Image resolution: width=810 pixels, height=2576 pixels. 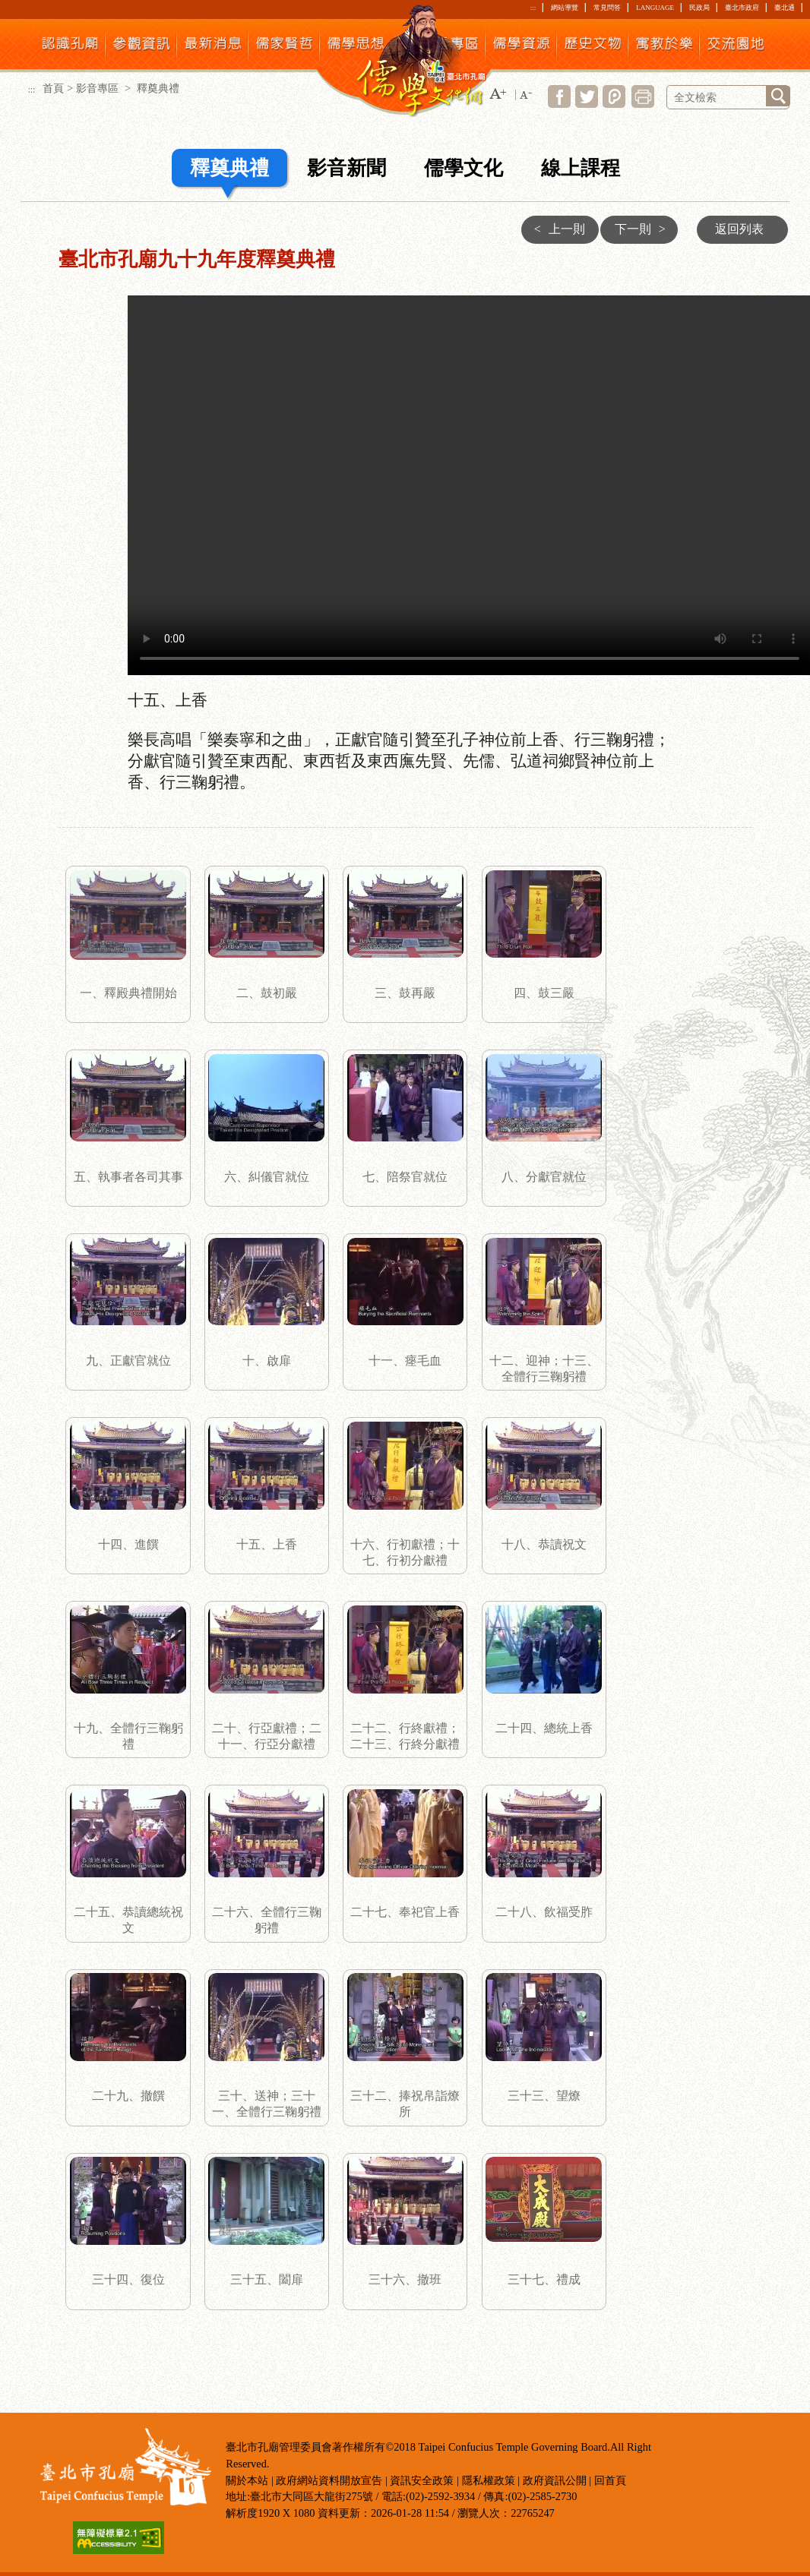 I want to click on 上一則, so click(x=556, y=229).